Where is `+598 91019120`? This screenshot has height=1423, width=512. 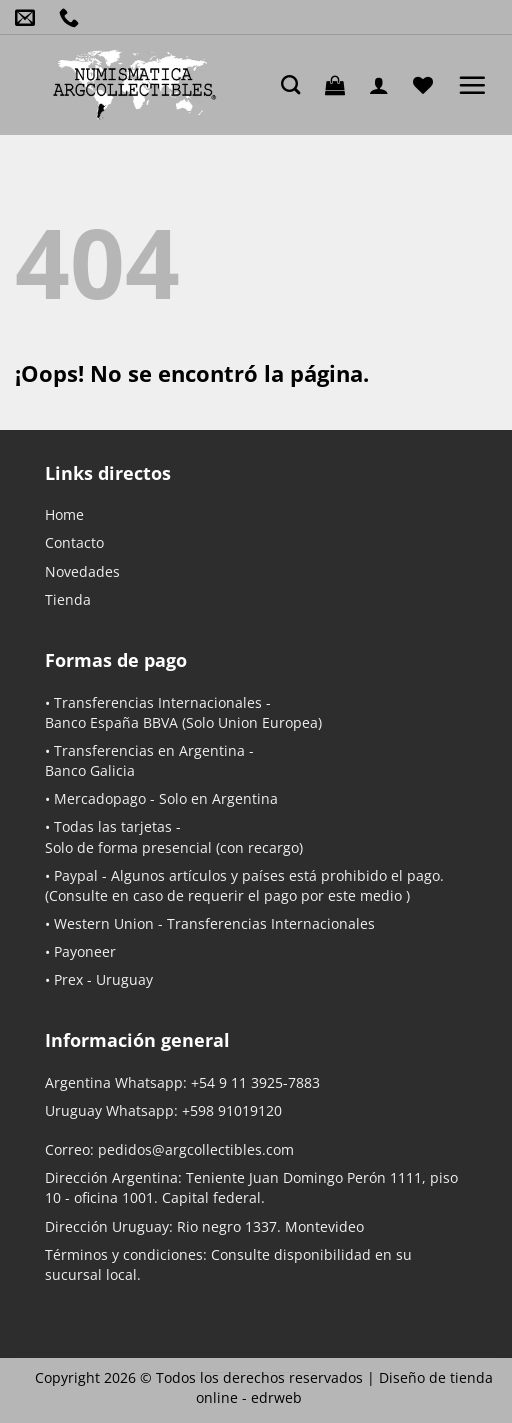 +598 91019120 is located at coordinates (232, 1110).